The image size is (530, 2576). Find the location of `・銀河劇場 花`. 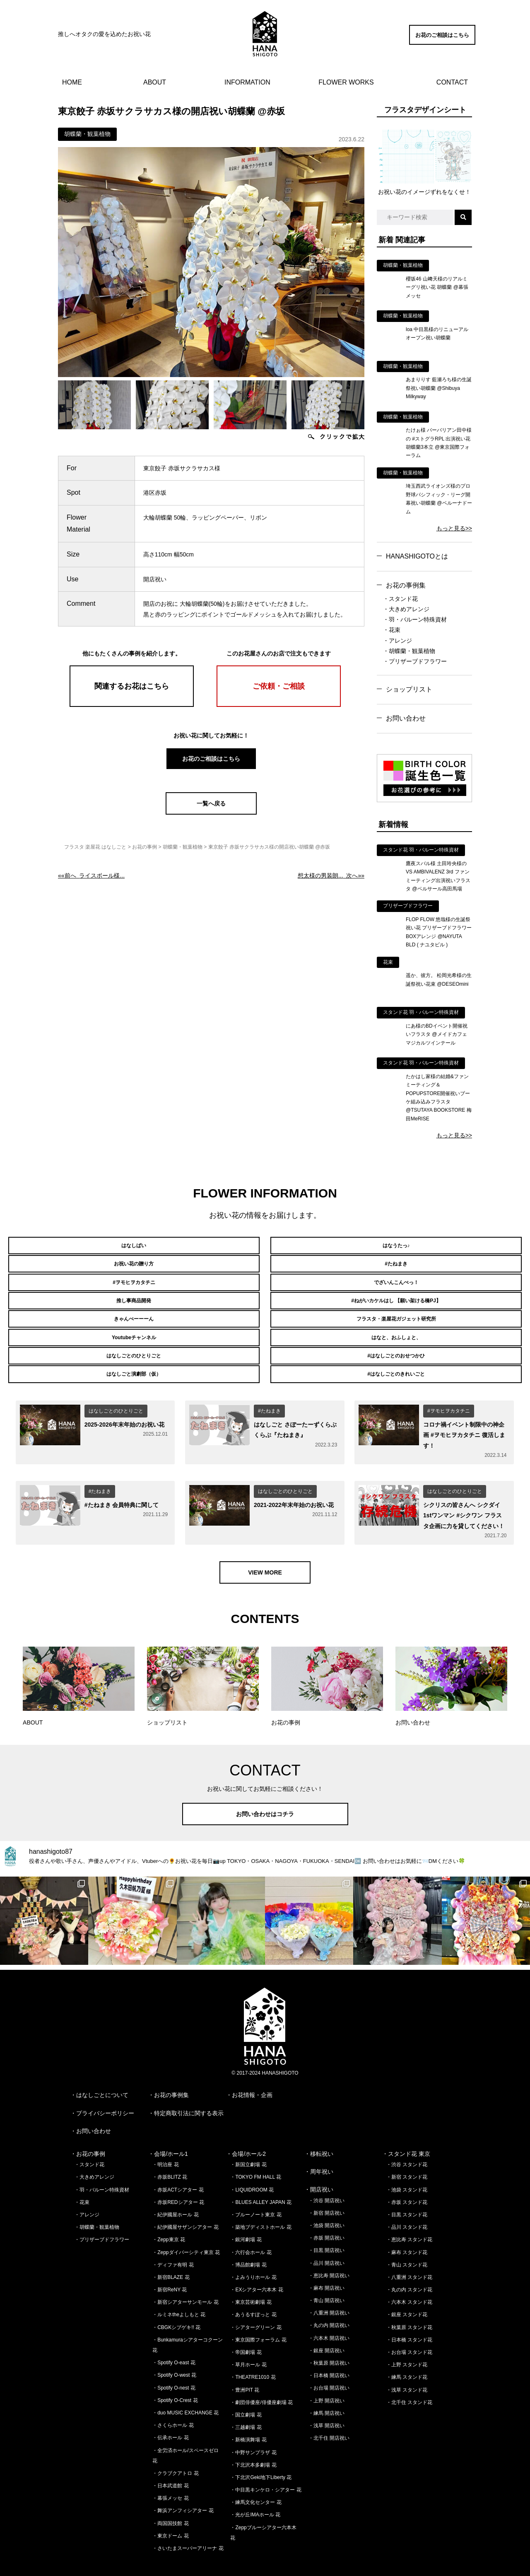

・銀河劇場 花 is located at coordinates (245, 2217).